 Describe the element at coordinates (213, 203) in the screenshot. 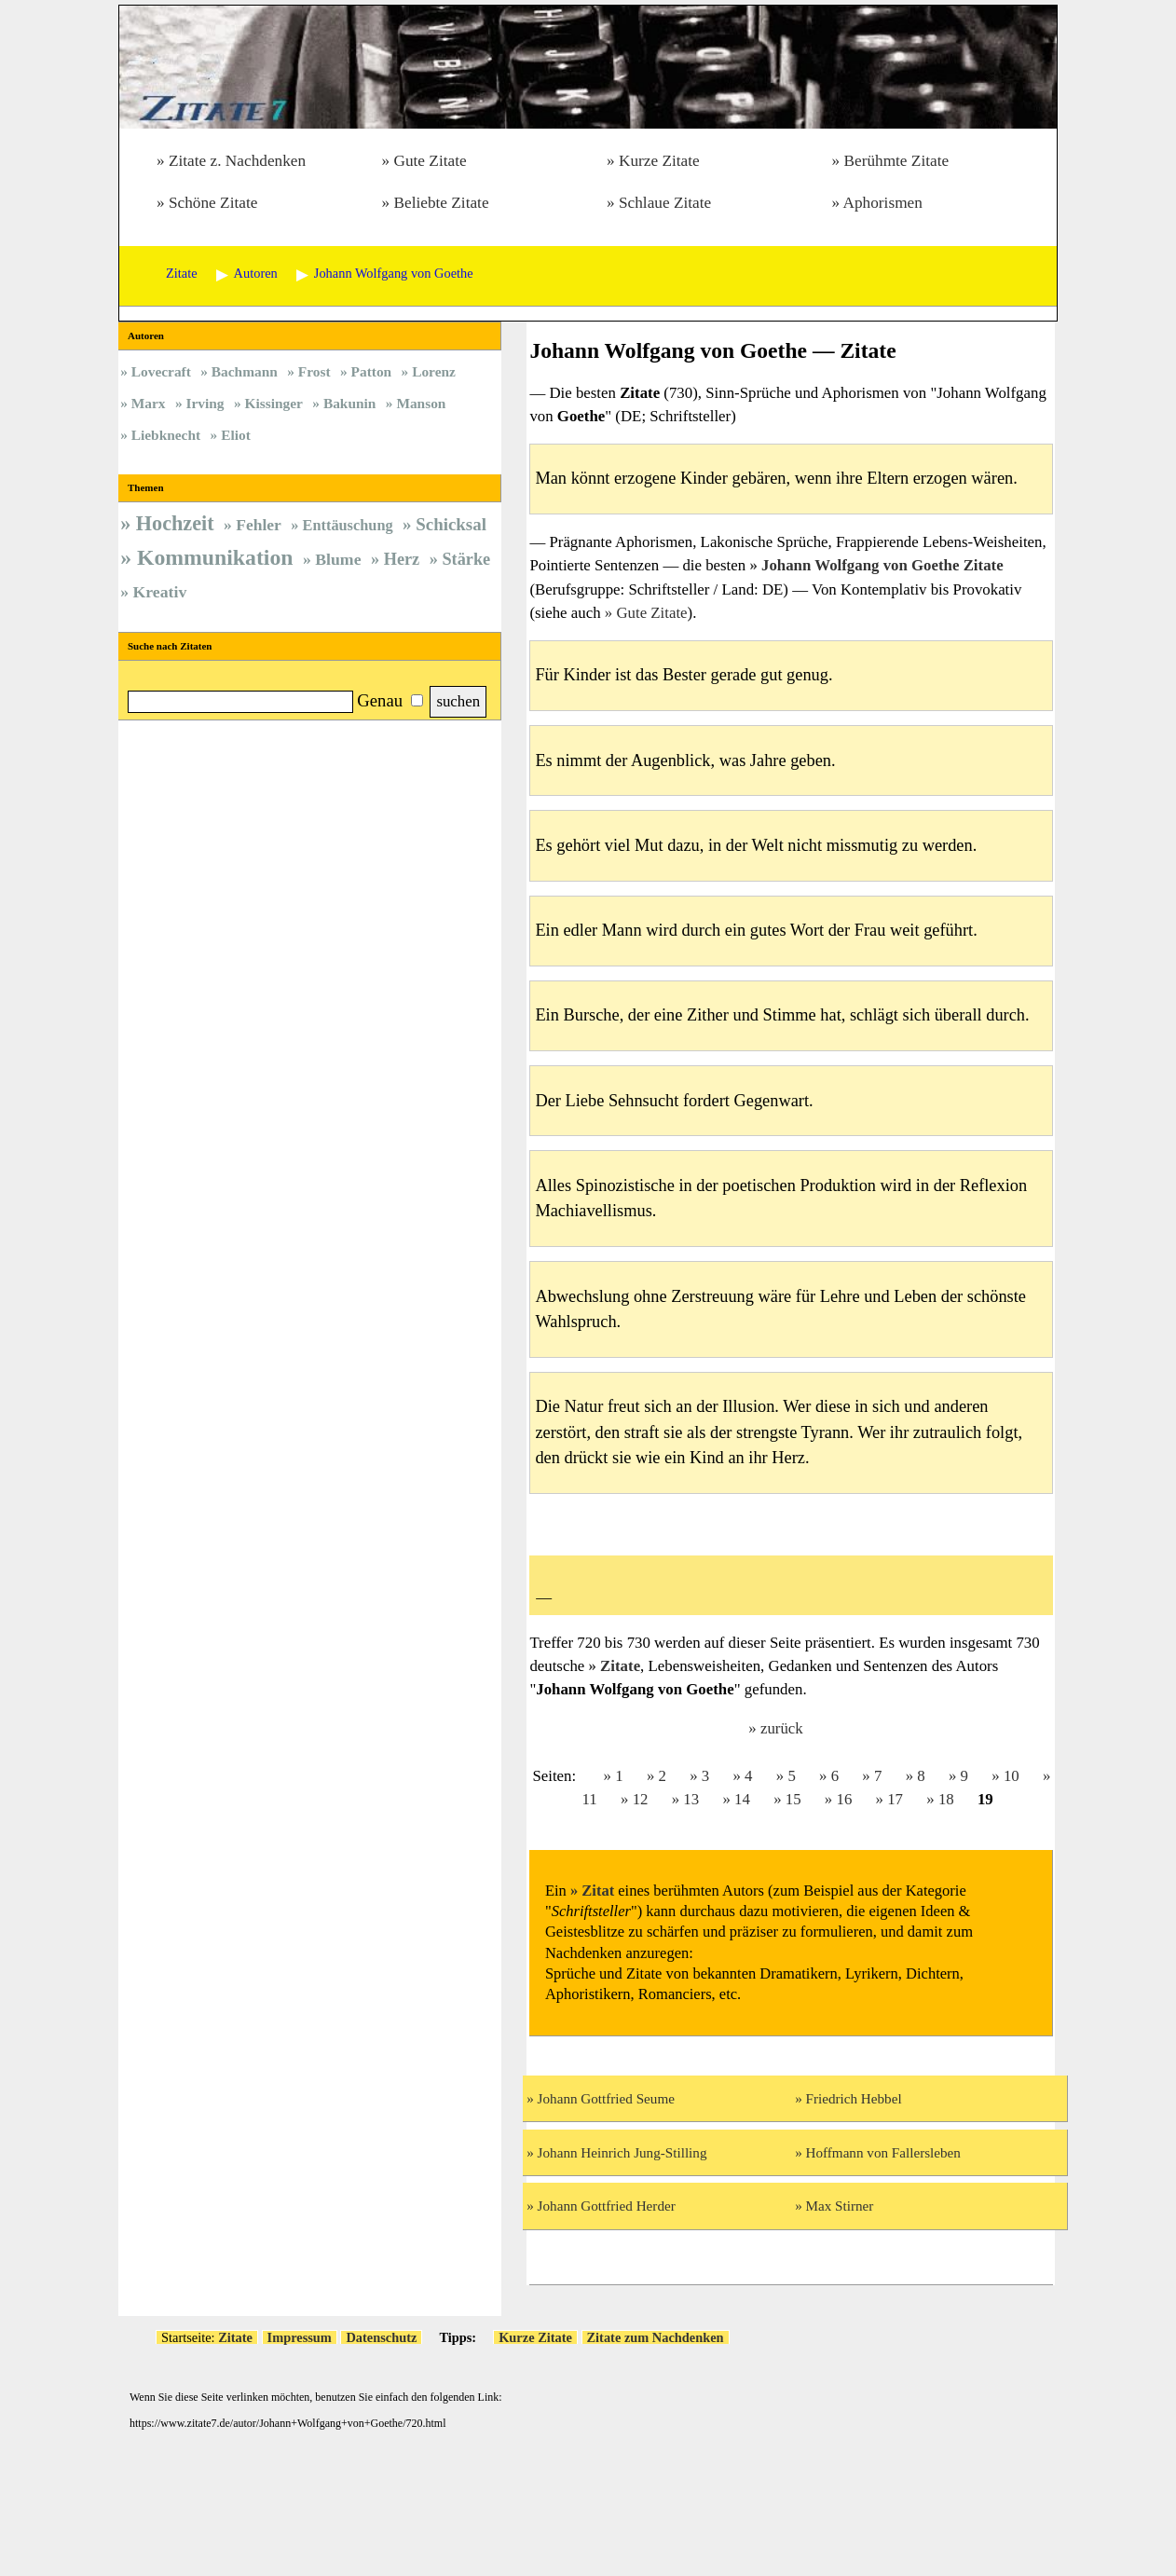

I see `Schöne Zitate` at that location.